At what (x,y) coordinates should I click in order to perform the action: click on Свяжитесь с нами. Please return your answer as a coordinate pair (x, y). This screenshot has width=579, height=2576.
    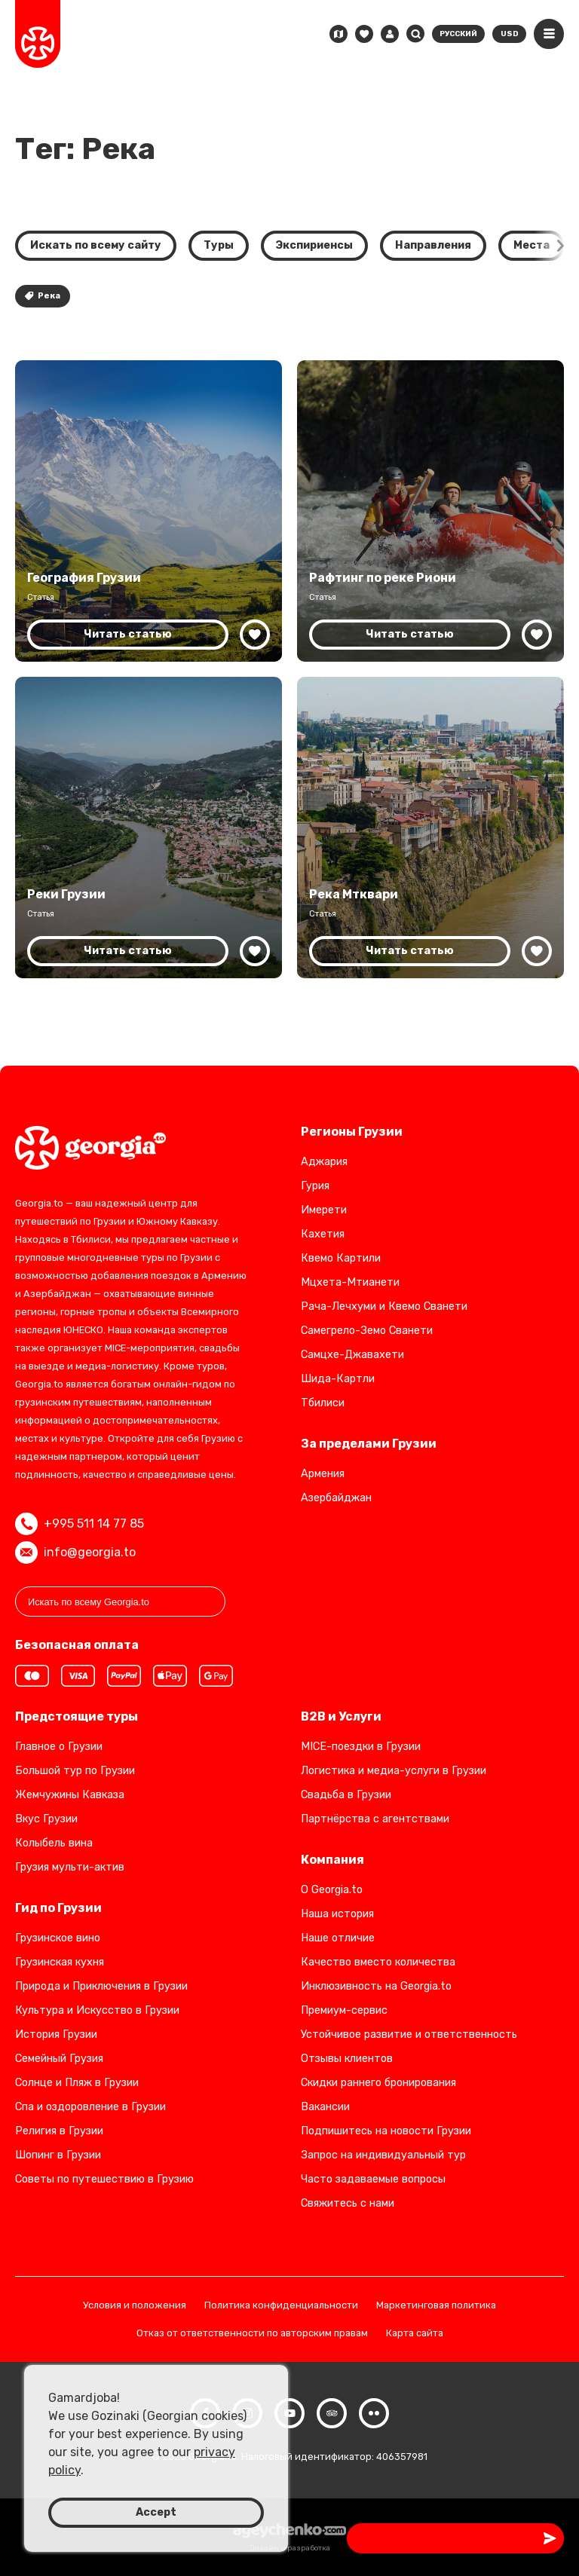
    Looking at the image, I should click on (347, 2203).